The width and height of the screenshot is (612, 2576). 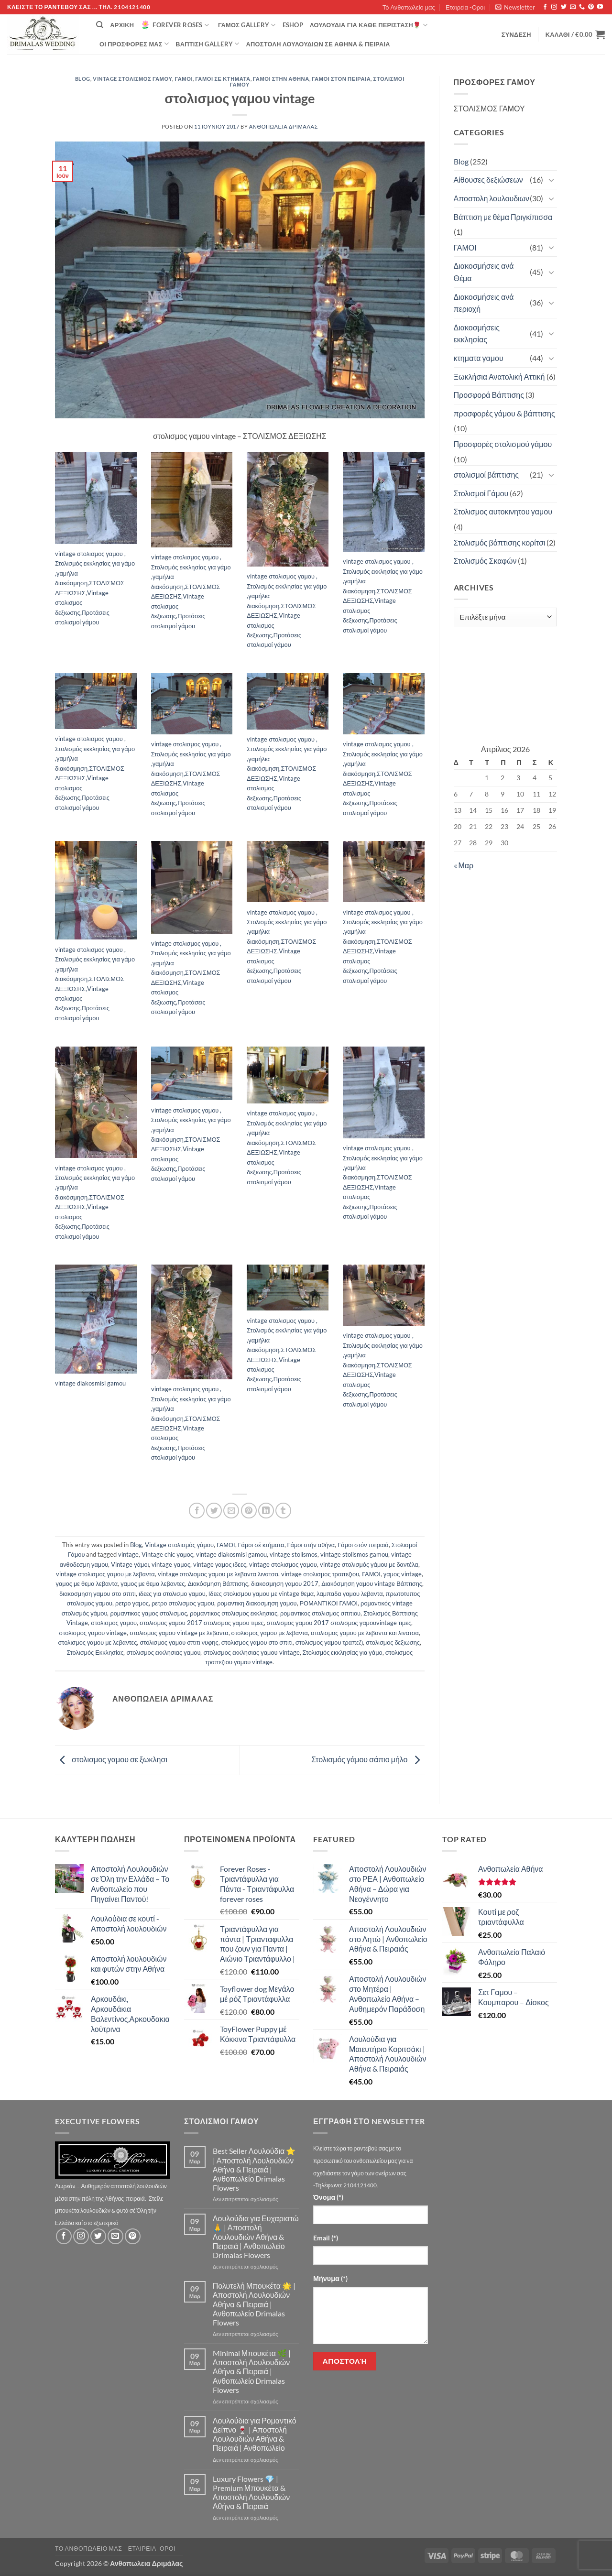 What do you see at coordinates (492, 198) in the screenshot?
I see `Αποστολη λουλουδιων` at bounding box center [492, 198].